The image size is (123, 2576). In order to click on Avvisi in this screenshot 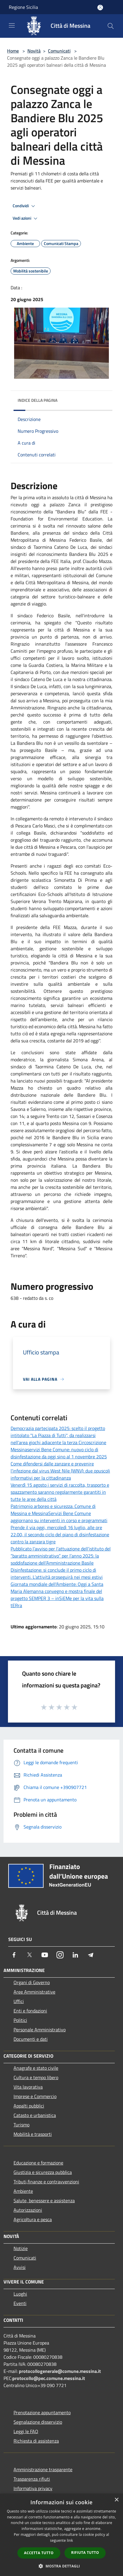, I will do `click(20, 2267)`.